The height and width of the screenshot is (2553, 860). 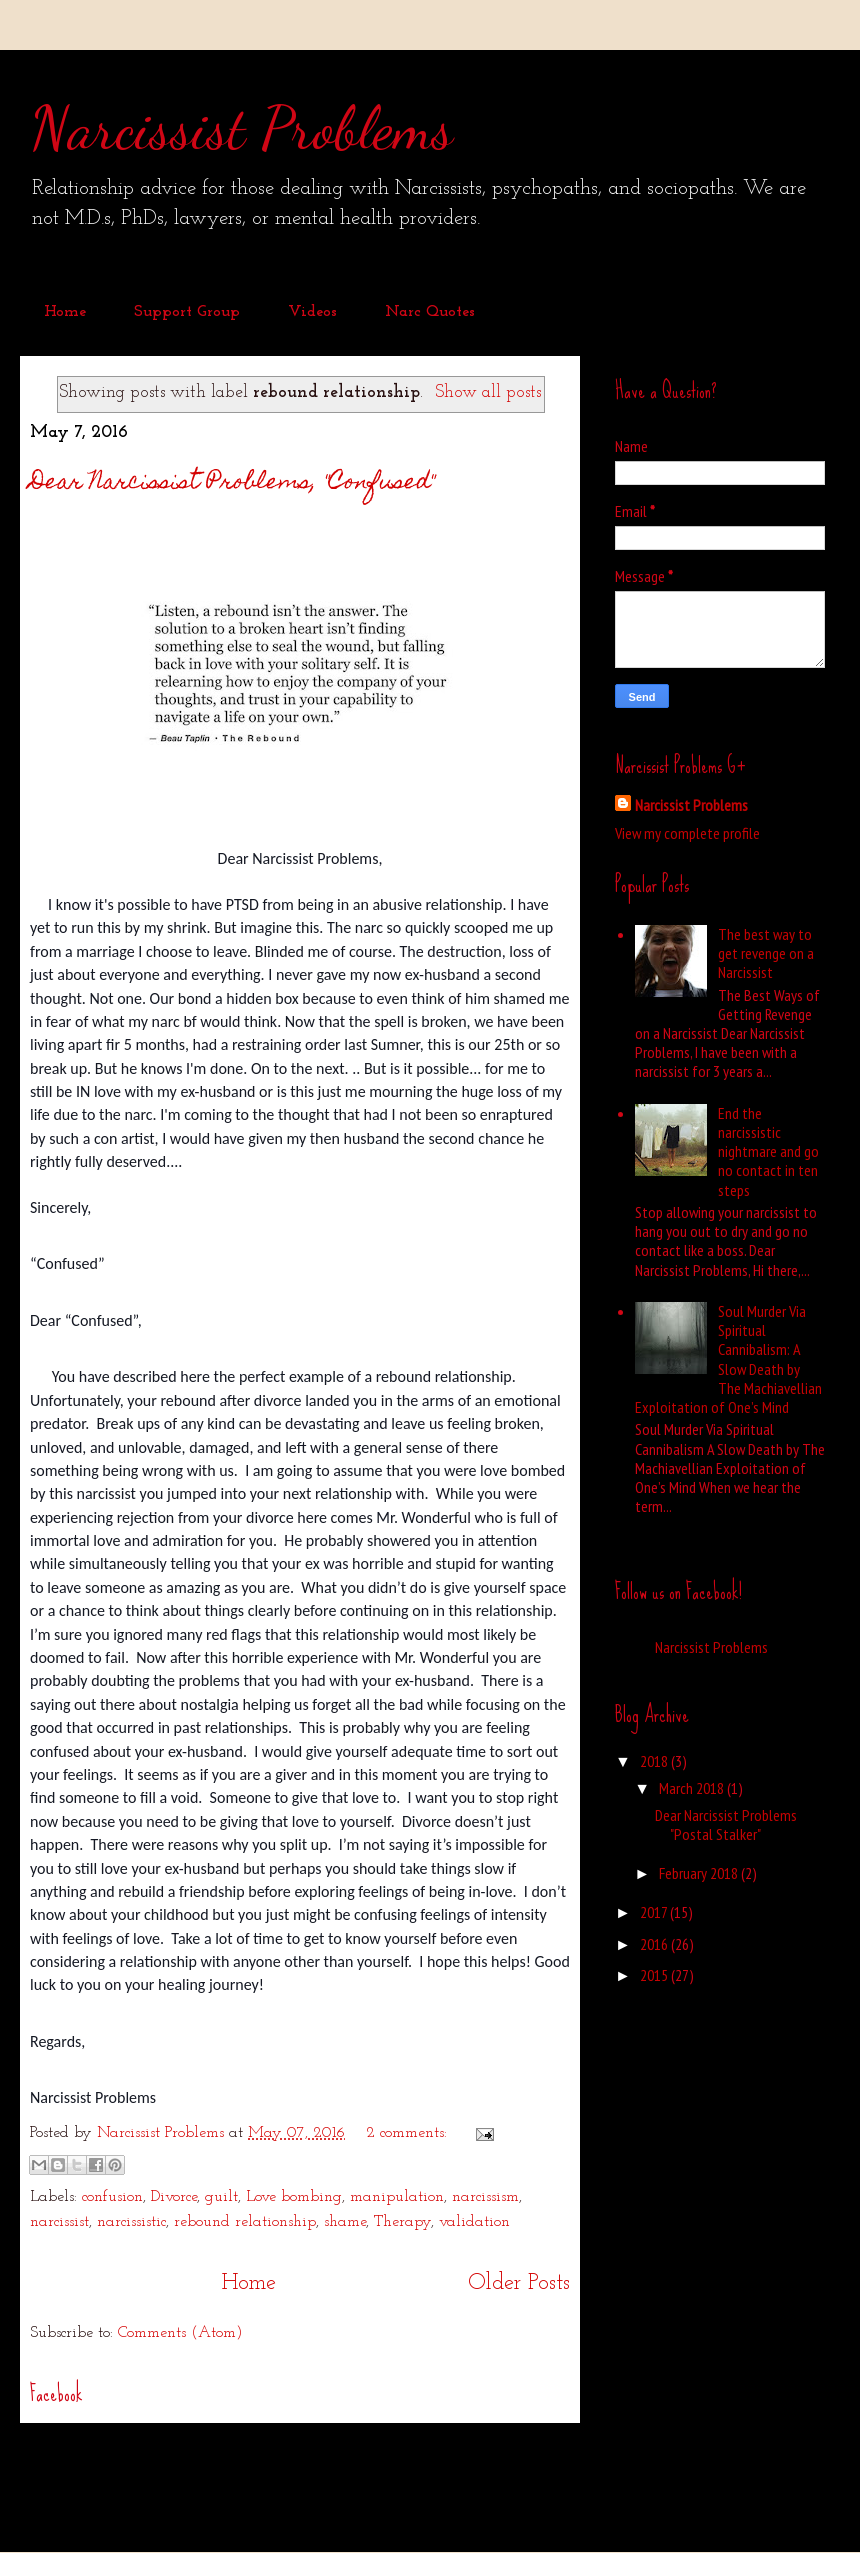 I want to click on Therapy, so click(x=402, y=2222).